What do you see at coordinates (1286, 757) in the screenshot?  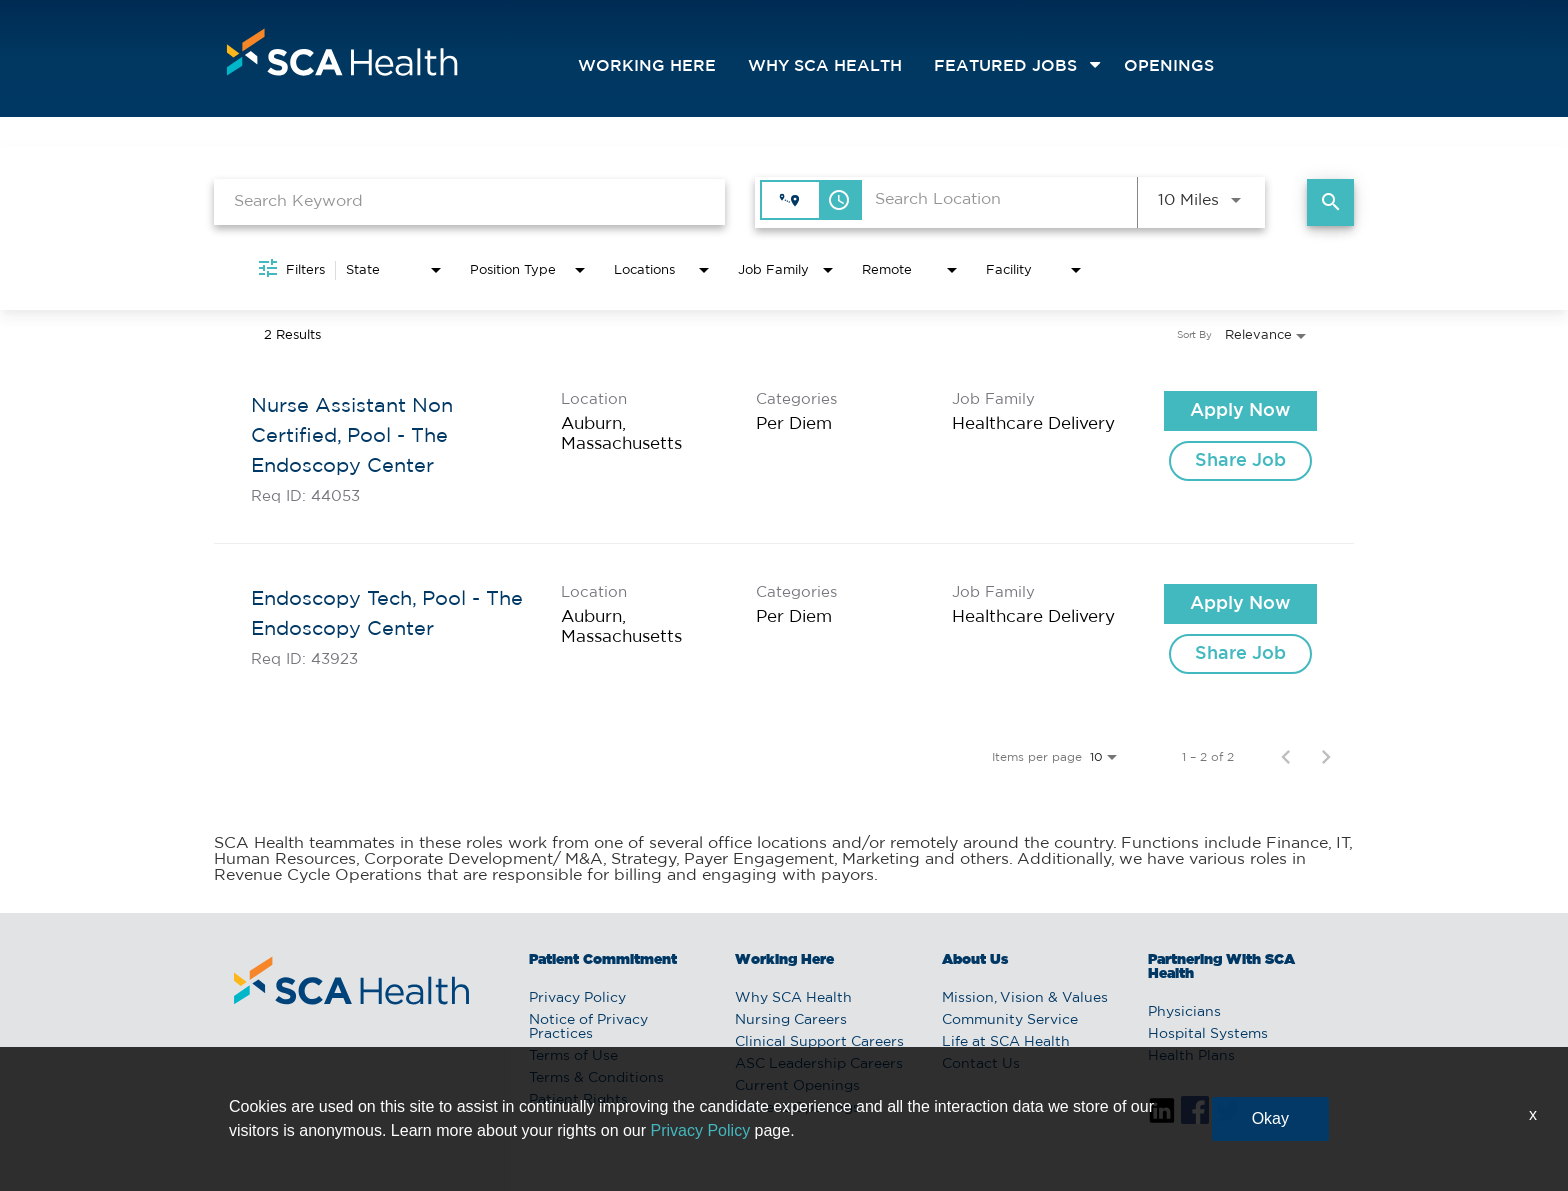 I see `[Previous Page of Job Search Results]` at bounding box center [1286, 757].